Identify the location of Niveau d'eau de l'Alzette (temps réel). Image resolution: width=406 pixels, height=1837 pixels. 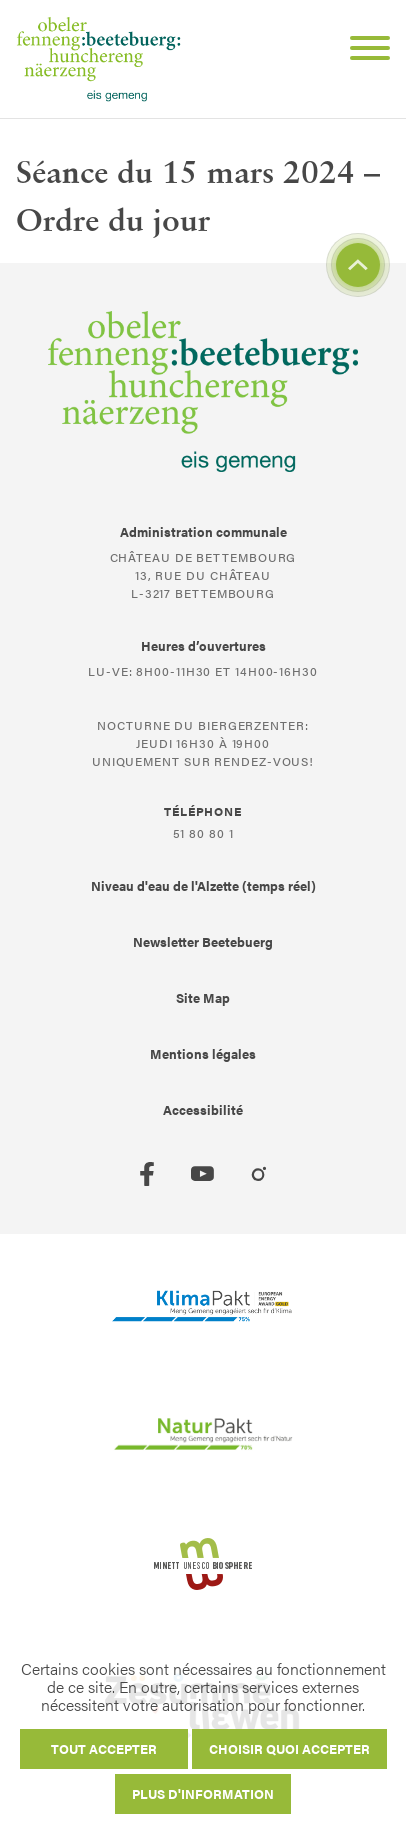
(203, 885).